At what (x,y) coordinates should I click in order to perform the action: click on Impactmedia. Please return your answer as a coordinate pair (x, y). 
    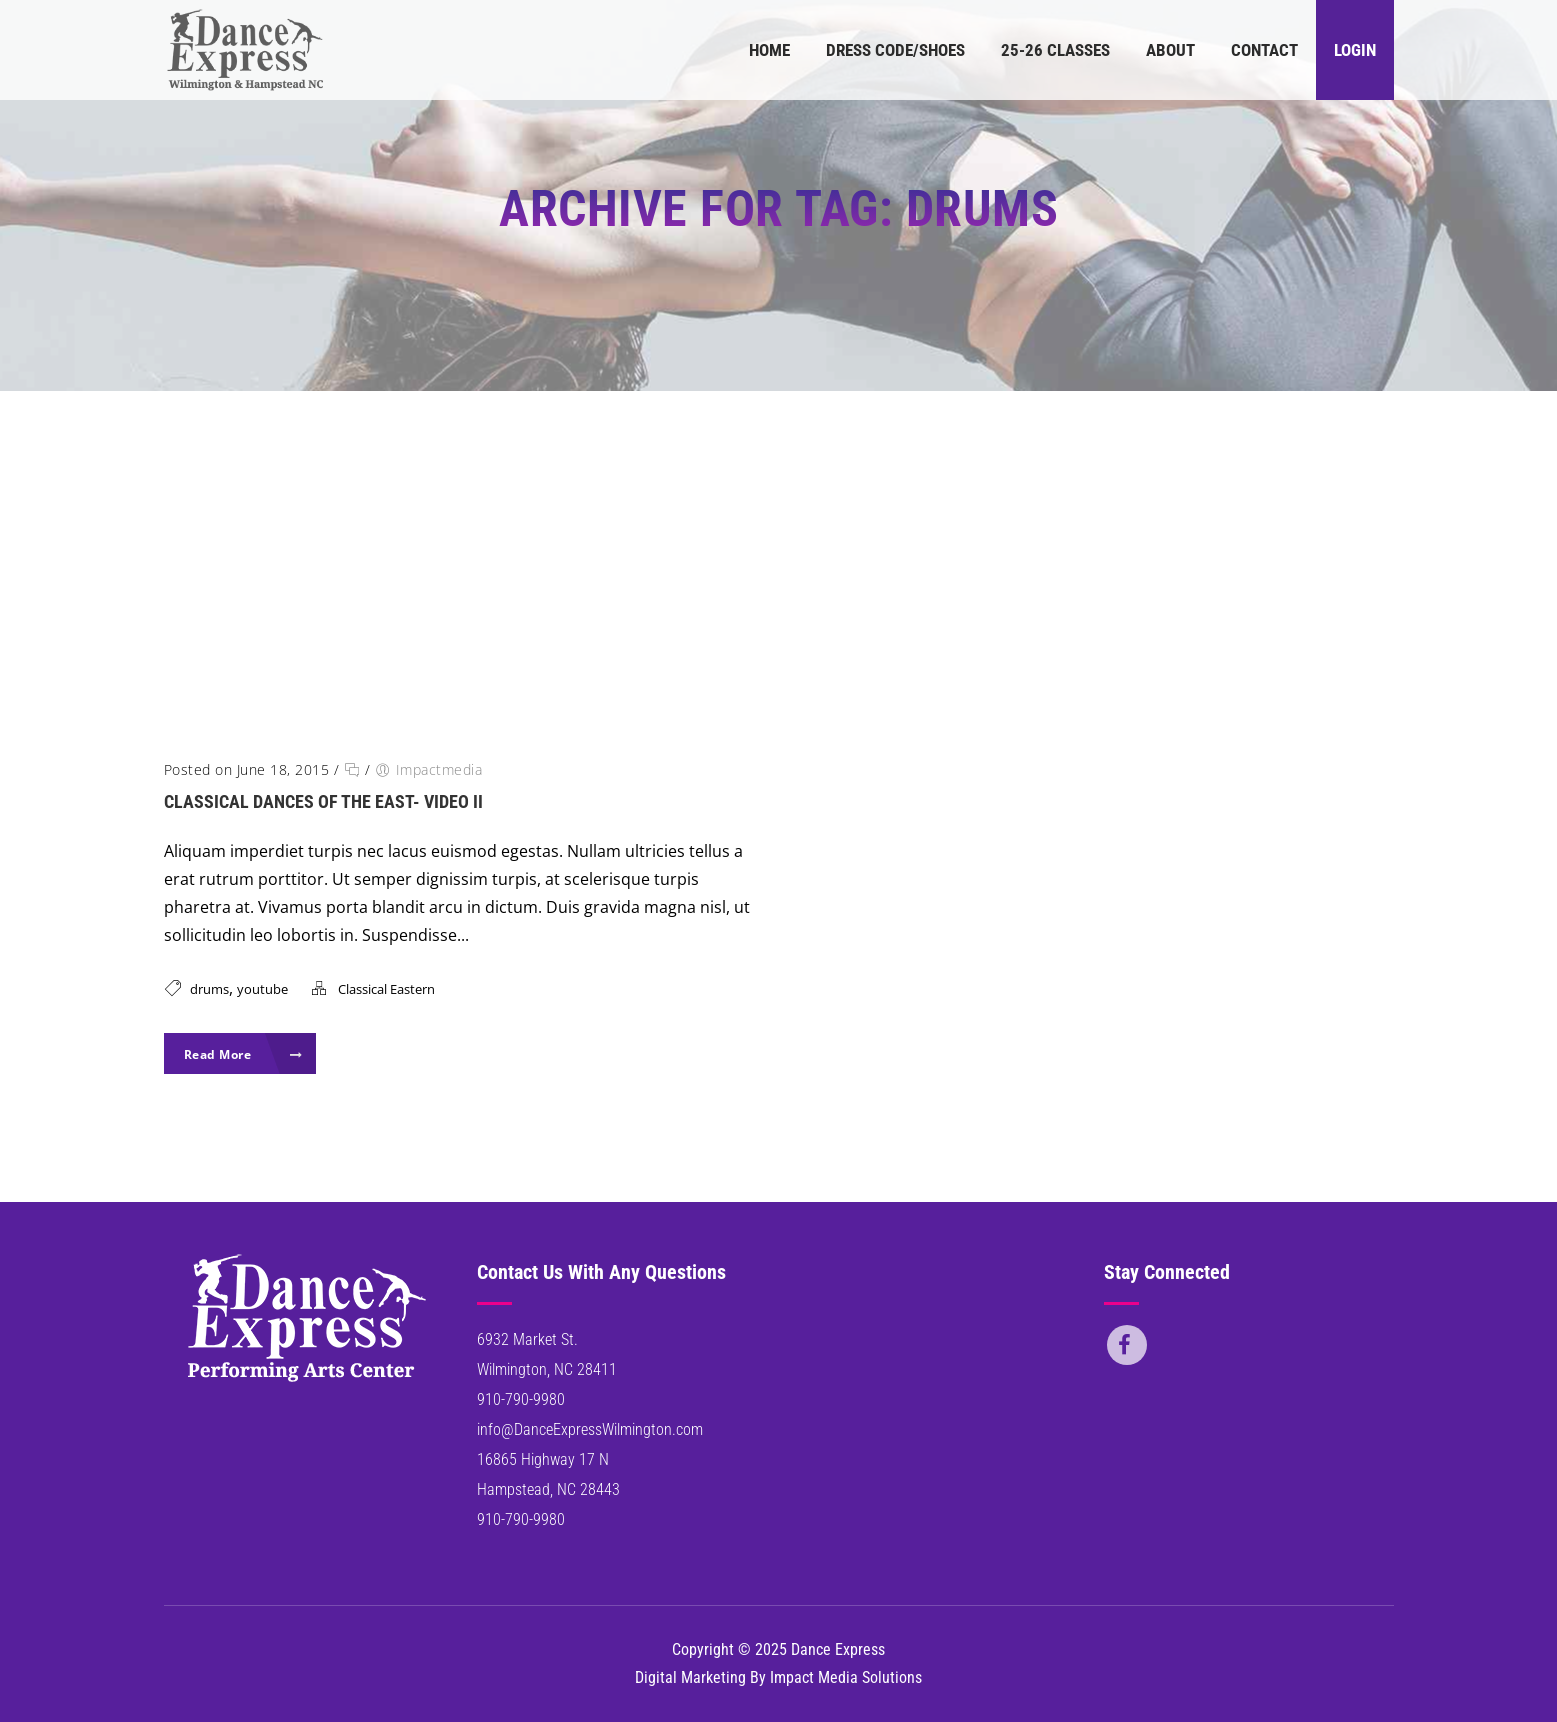
    Looking at the image, I should click on (439, 769).